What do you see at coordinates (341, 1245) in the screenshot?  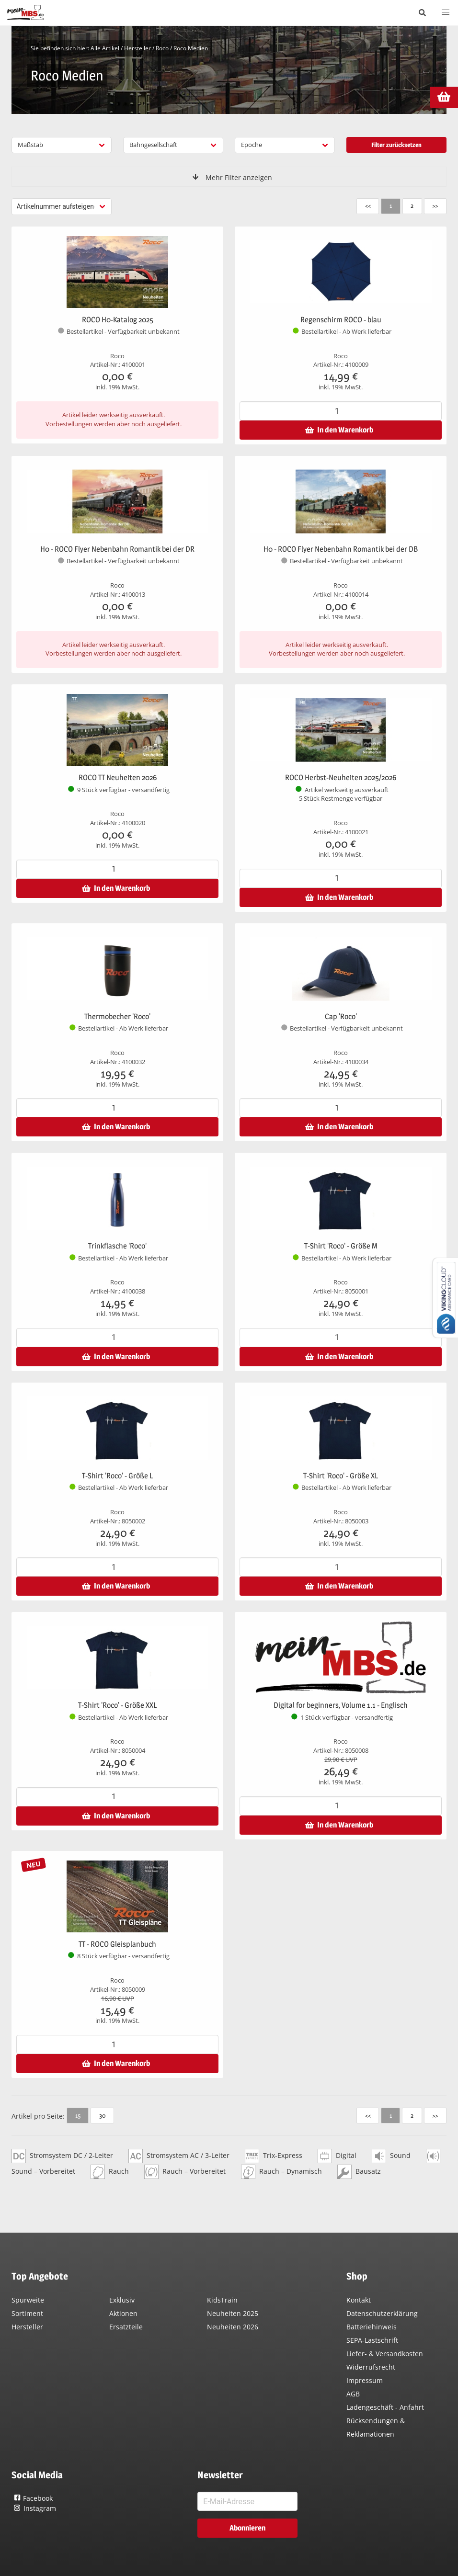 I see `T-Shirt 'Roco' - Größe M` at bounding box center [341, 1245].